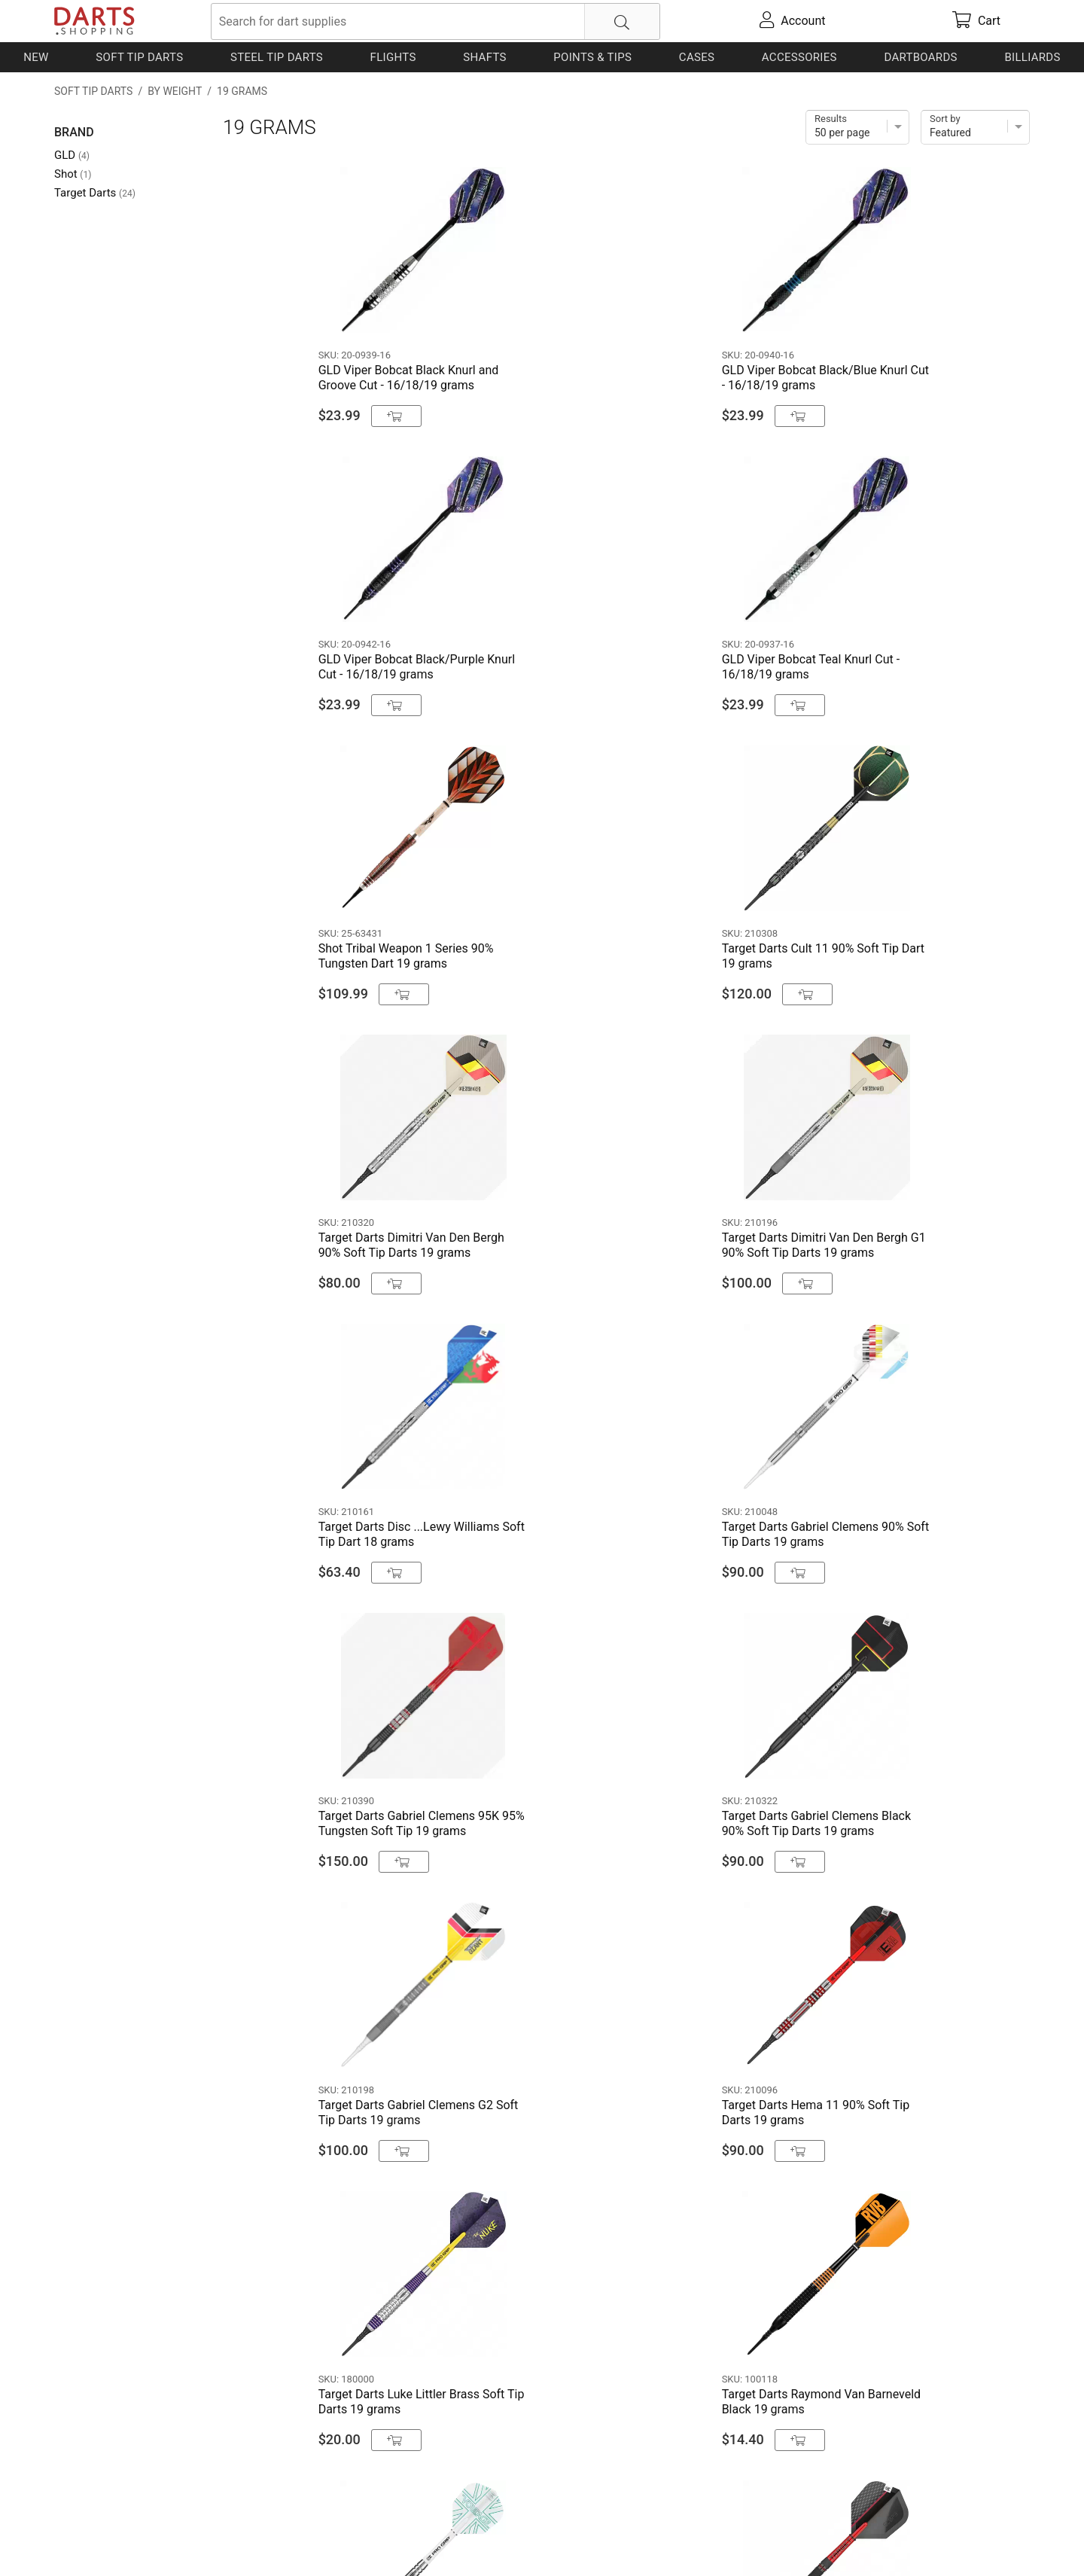 The width and height of the screenshot is (1084, 2576). I want to click on [Items per page], so click(857, 127).